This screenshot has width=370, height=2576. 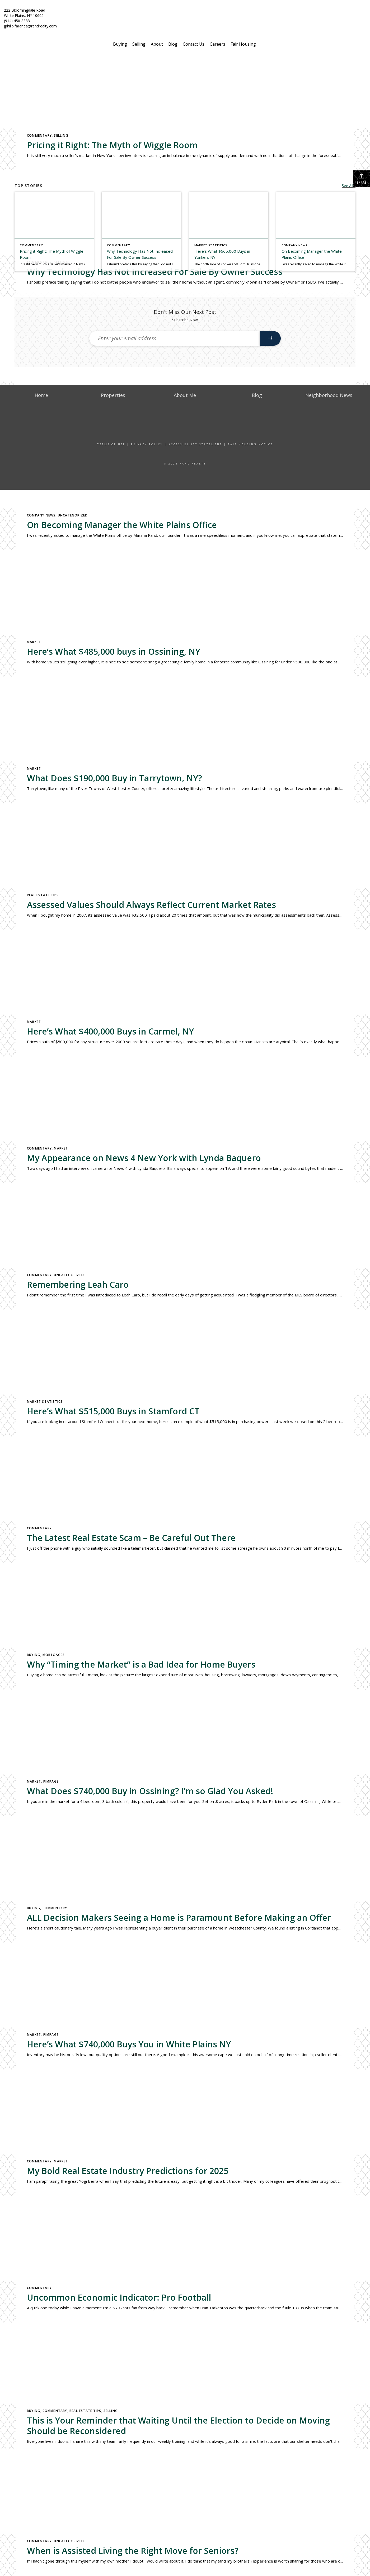 I want to click on Why “Timing the Market” is a Bad Idea for Home Buyers, so click(x=141, y=1664).